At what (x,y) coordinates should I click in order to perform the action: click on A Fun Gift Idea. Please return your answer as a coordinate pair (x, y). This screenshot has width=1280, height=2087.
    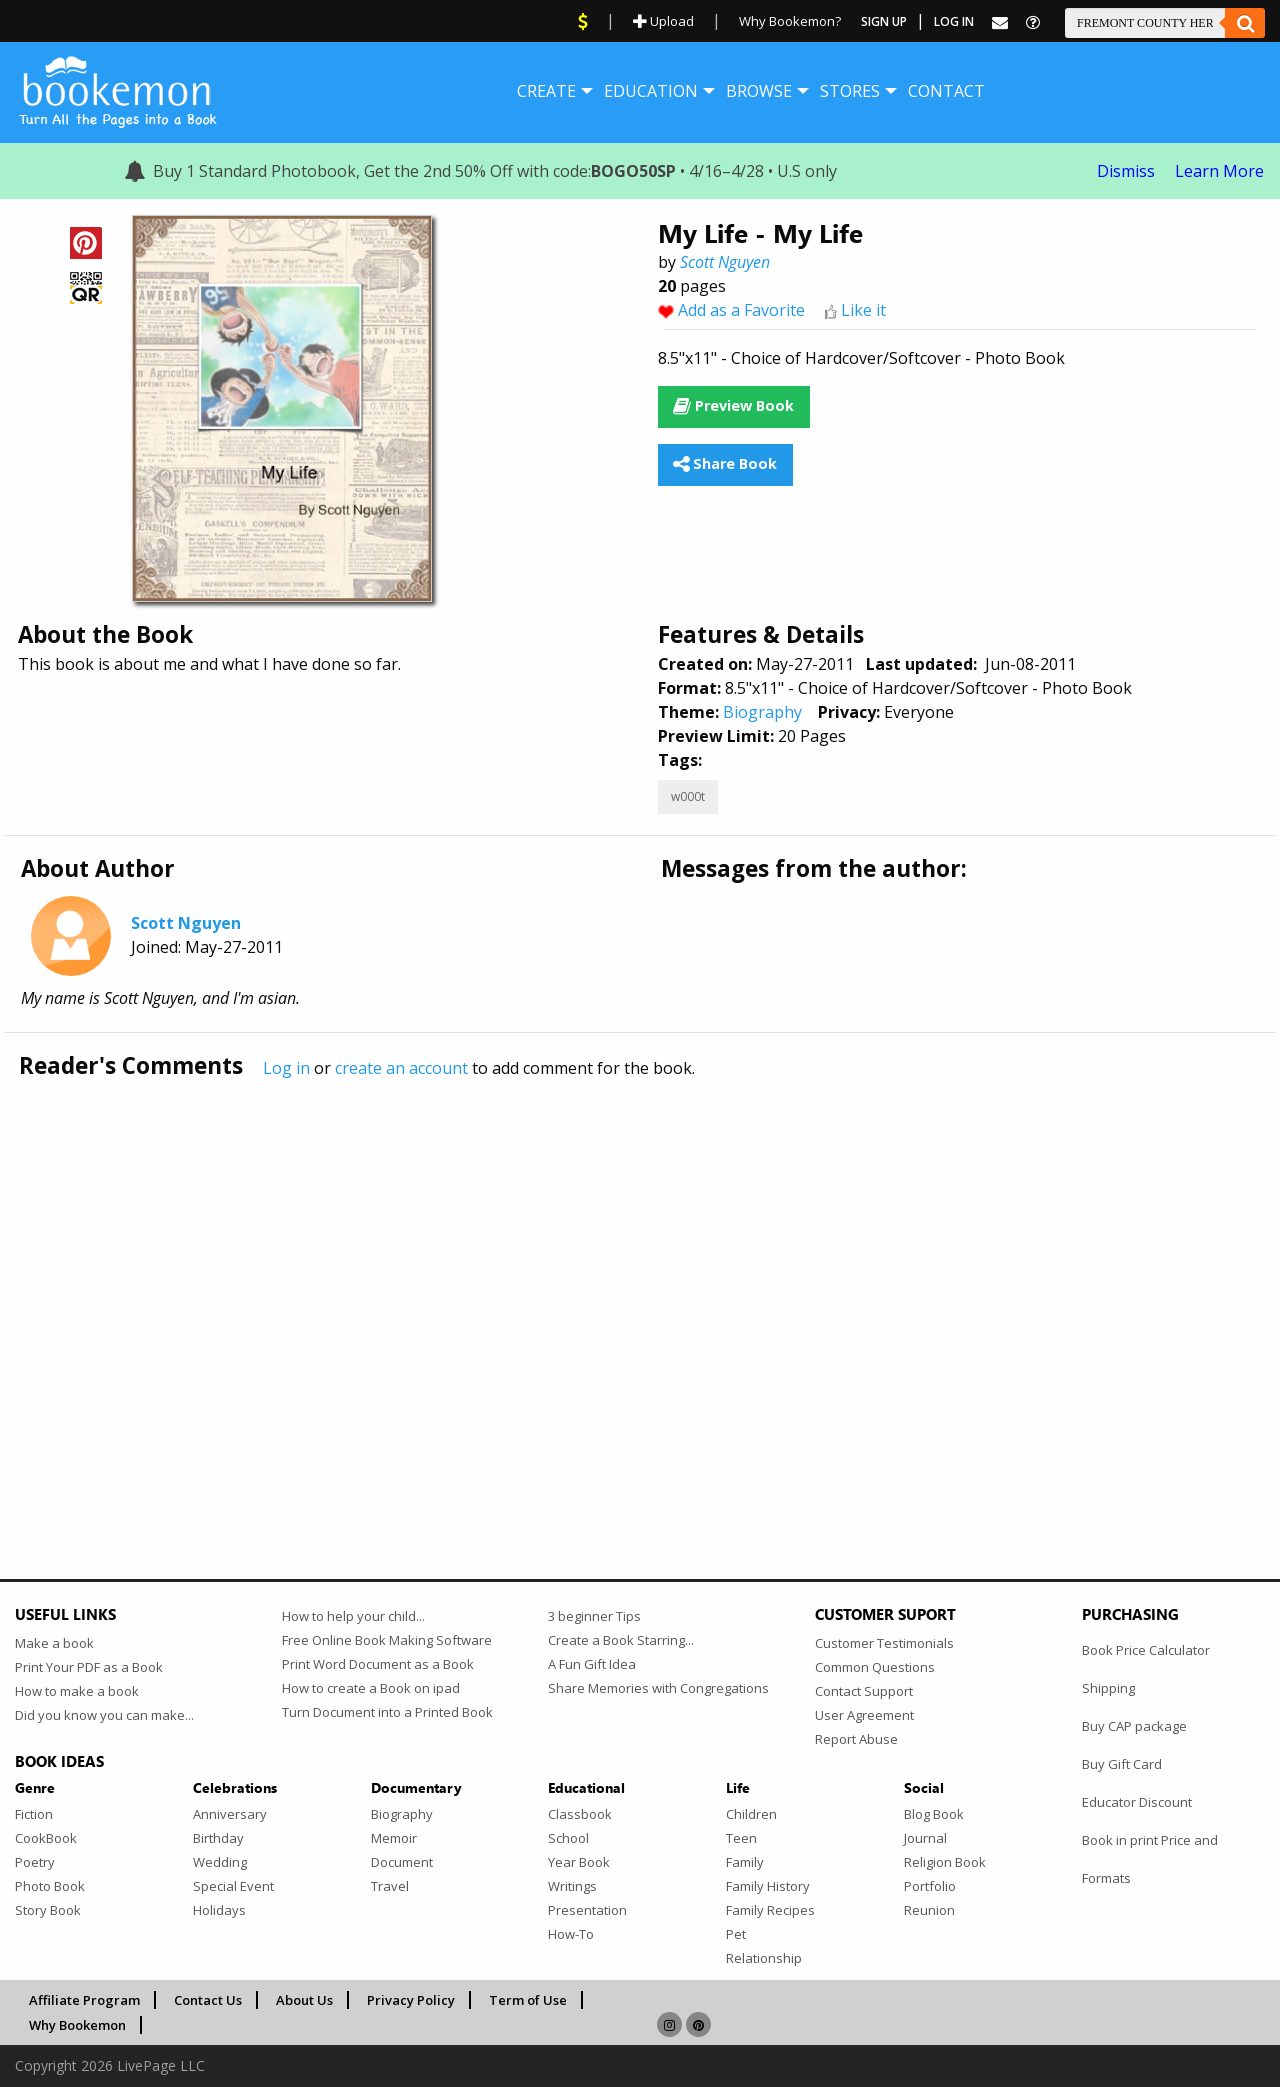
    Looking at the image, I should click on (592, 1664).